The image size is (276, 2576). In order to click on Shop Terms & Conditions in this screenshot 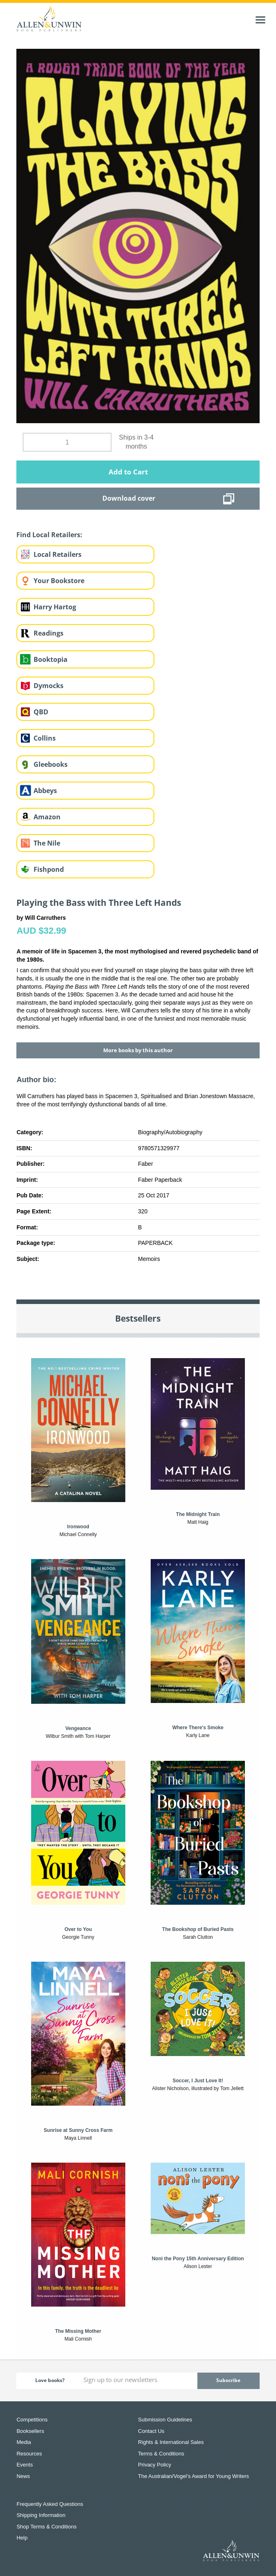, I will do `click(46, 2527)`.